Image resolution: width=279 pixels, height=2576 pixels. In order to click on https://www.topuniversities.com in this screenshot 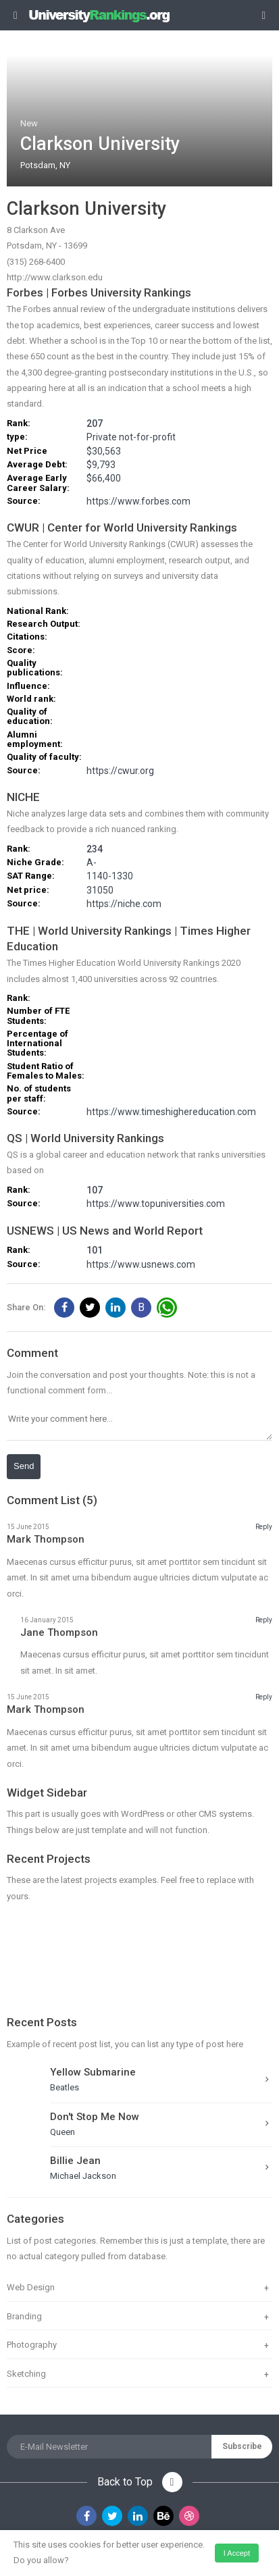, I will do `click(155, 1204)`.